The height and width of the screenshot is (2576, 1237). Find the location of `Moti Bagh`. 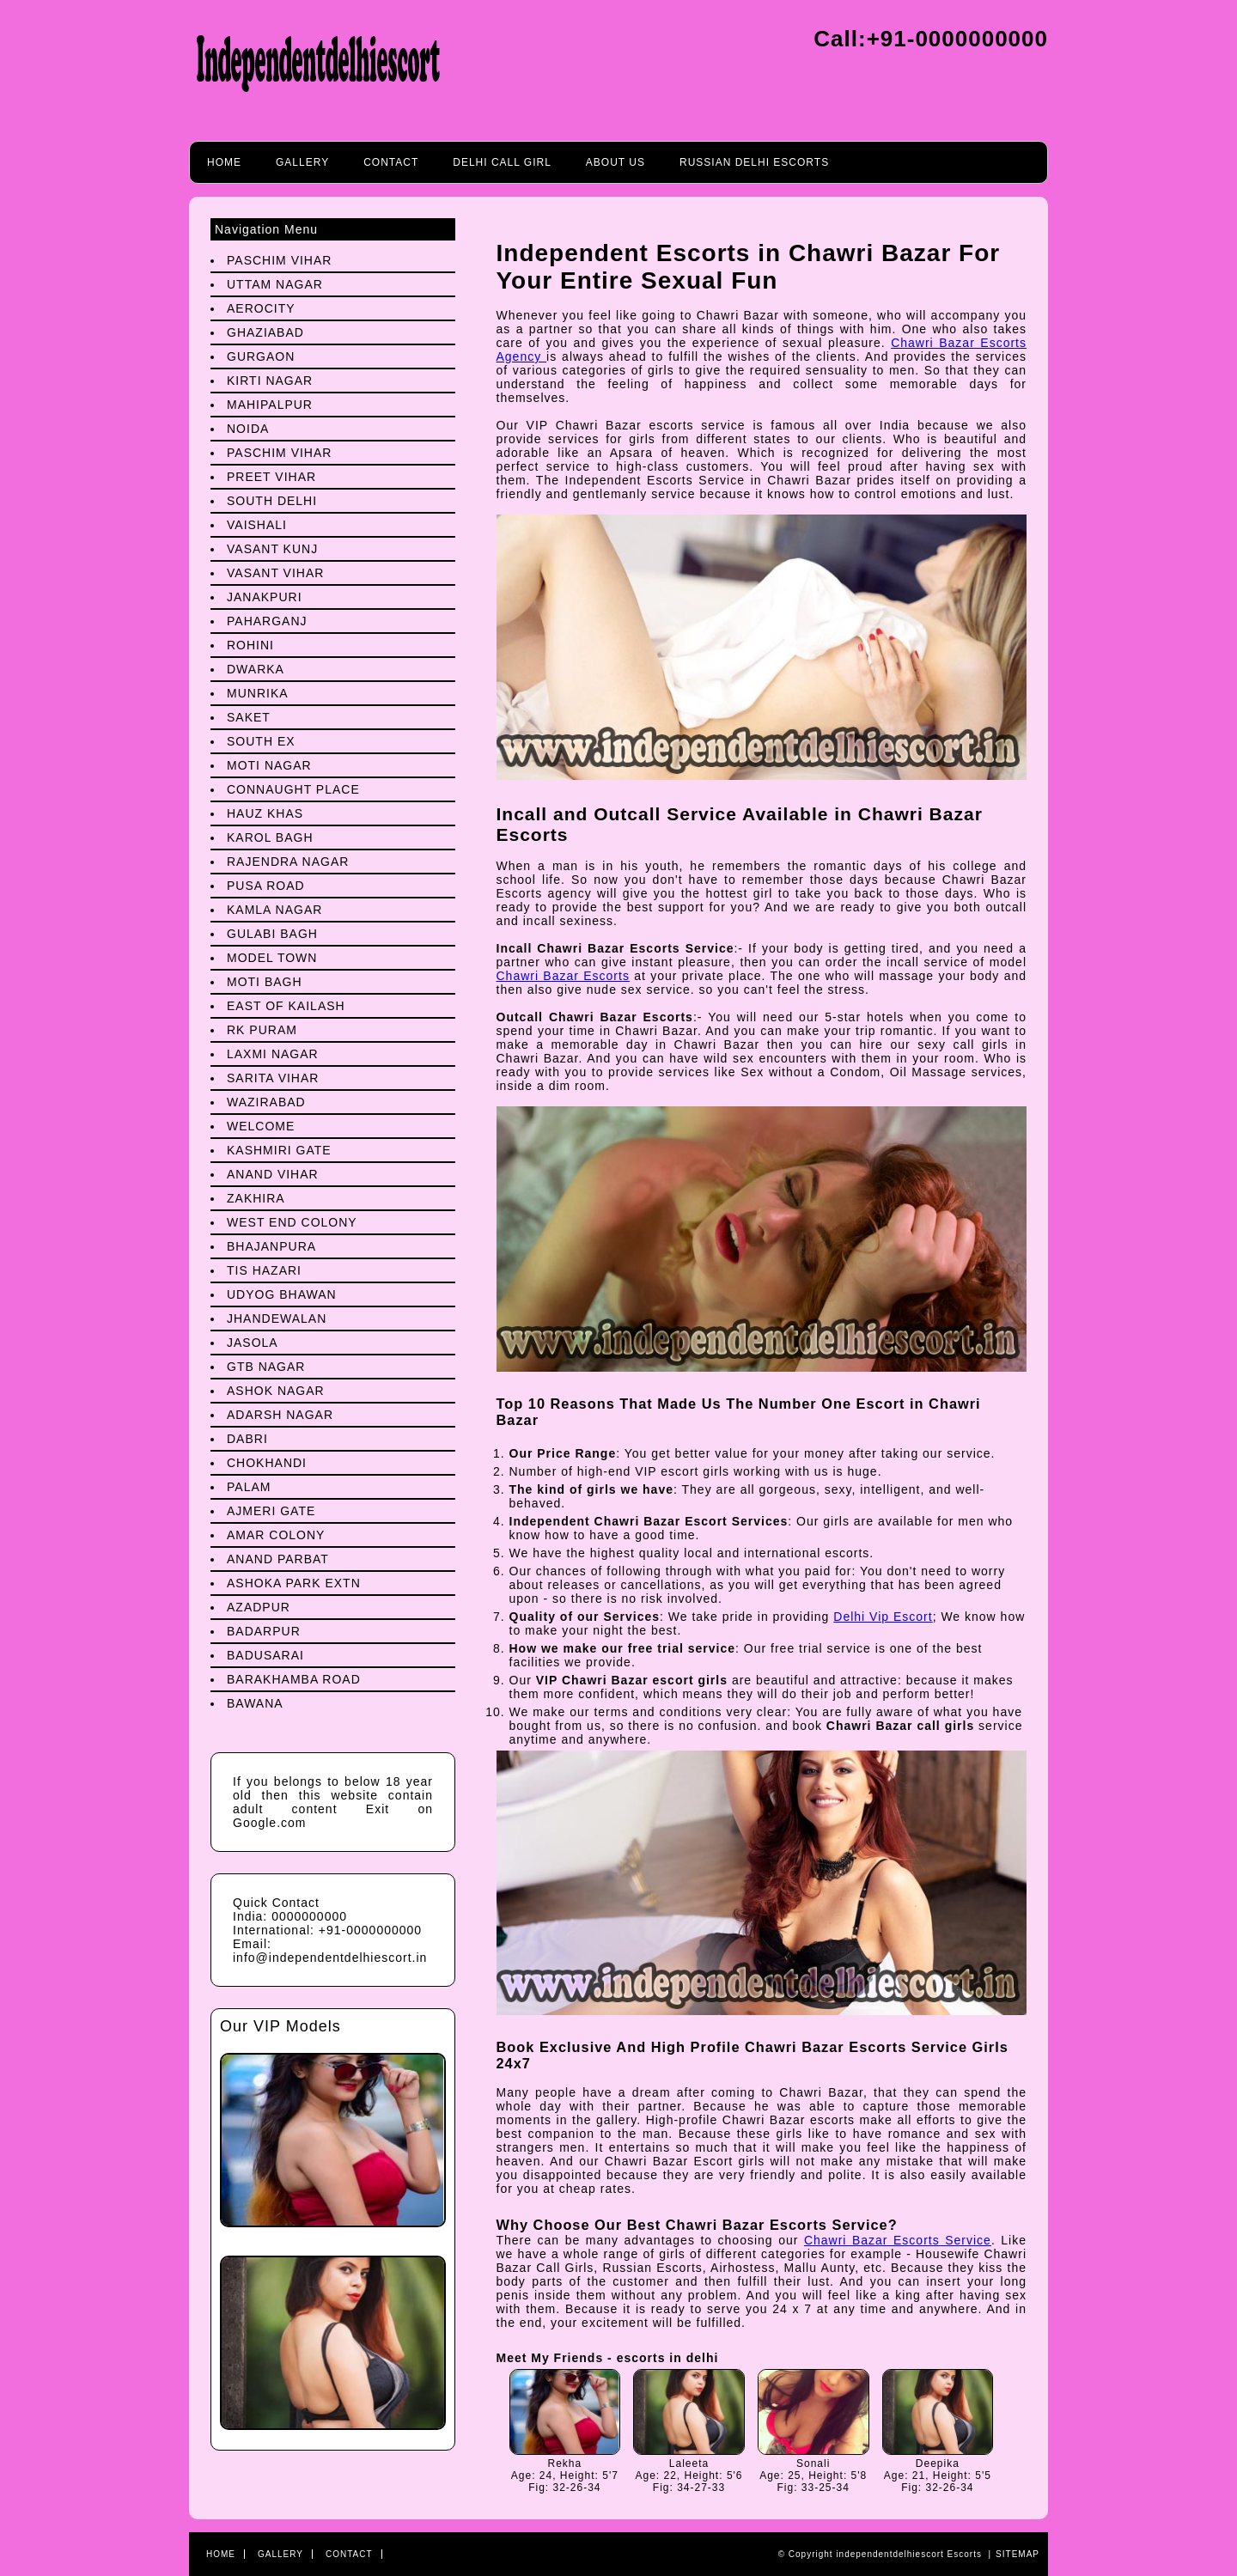

Moti Bagh is located at coordinates (264, 982).